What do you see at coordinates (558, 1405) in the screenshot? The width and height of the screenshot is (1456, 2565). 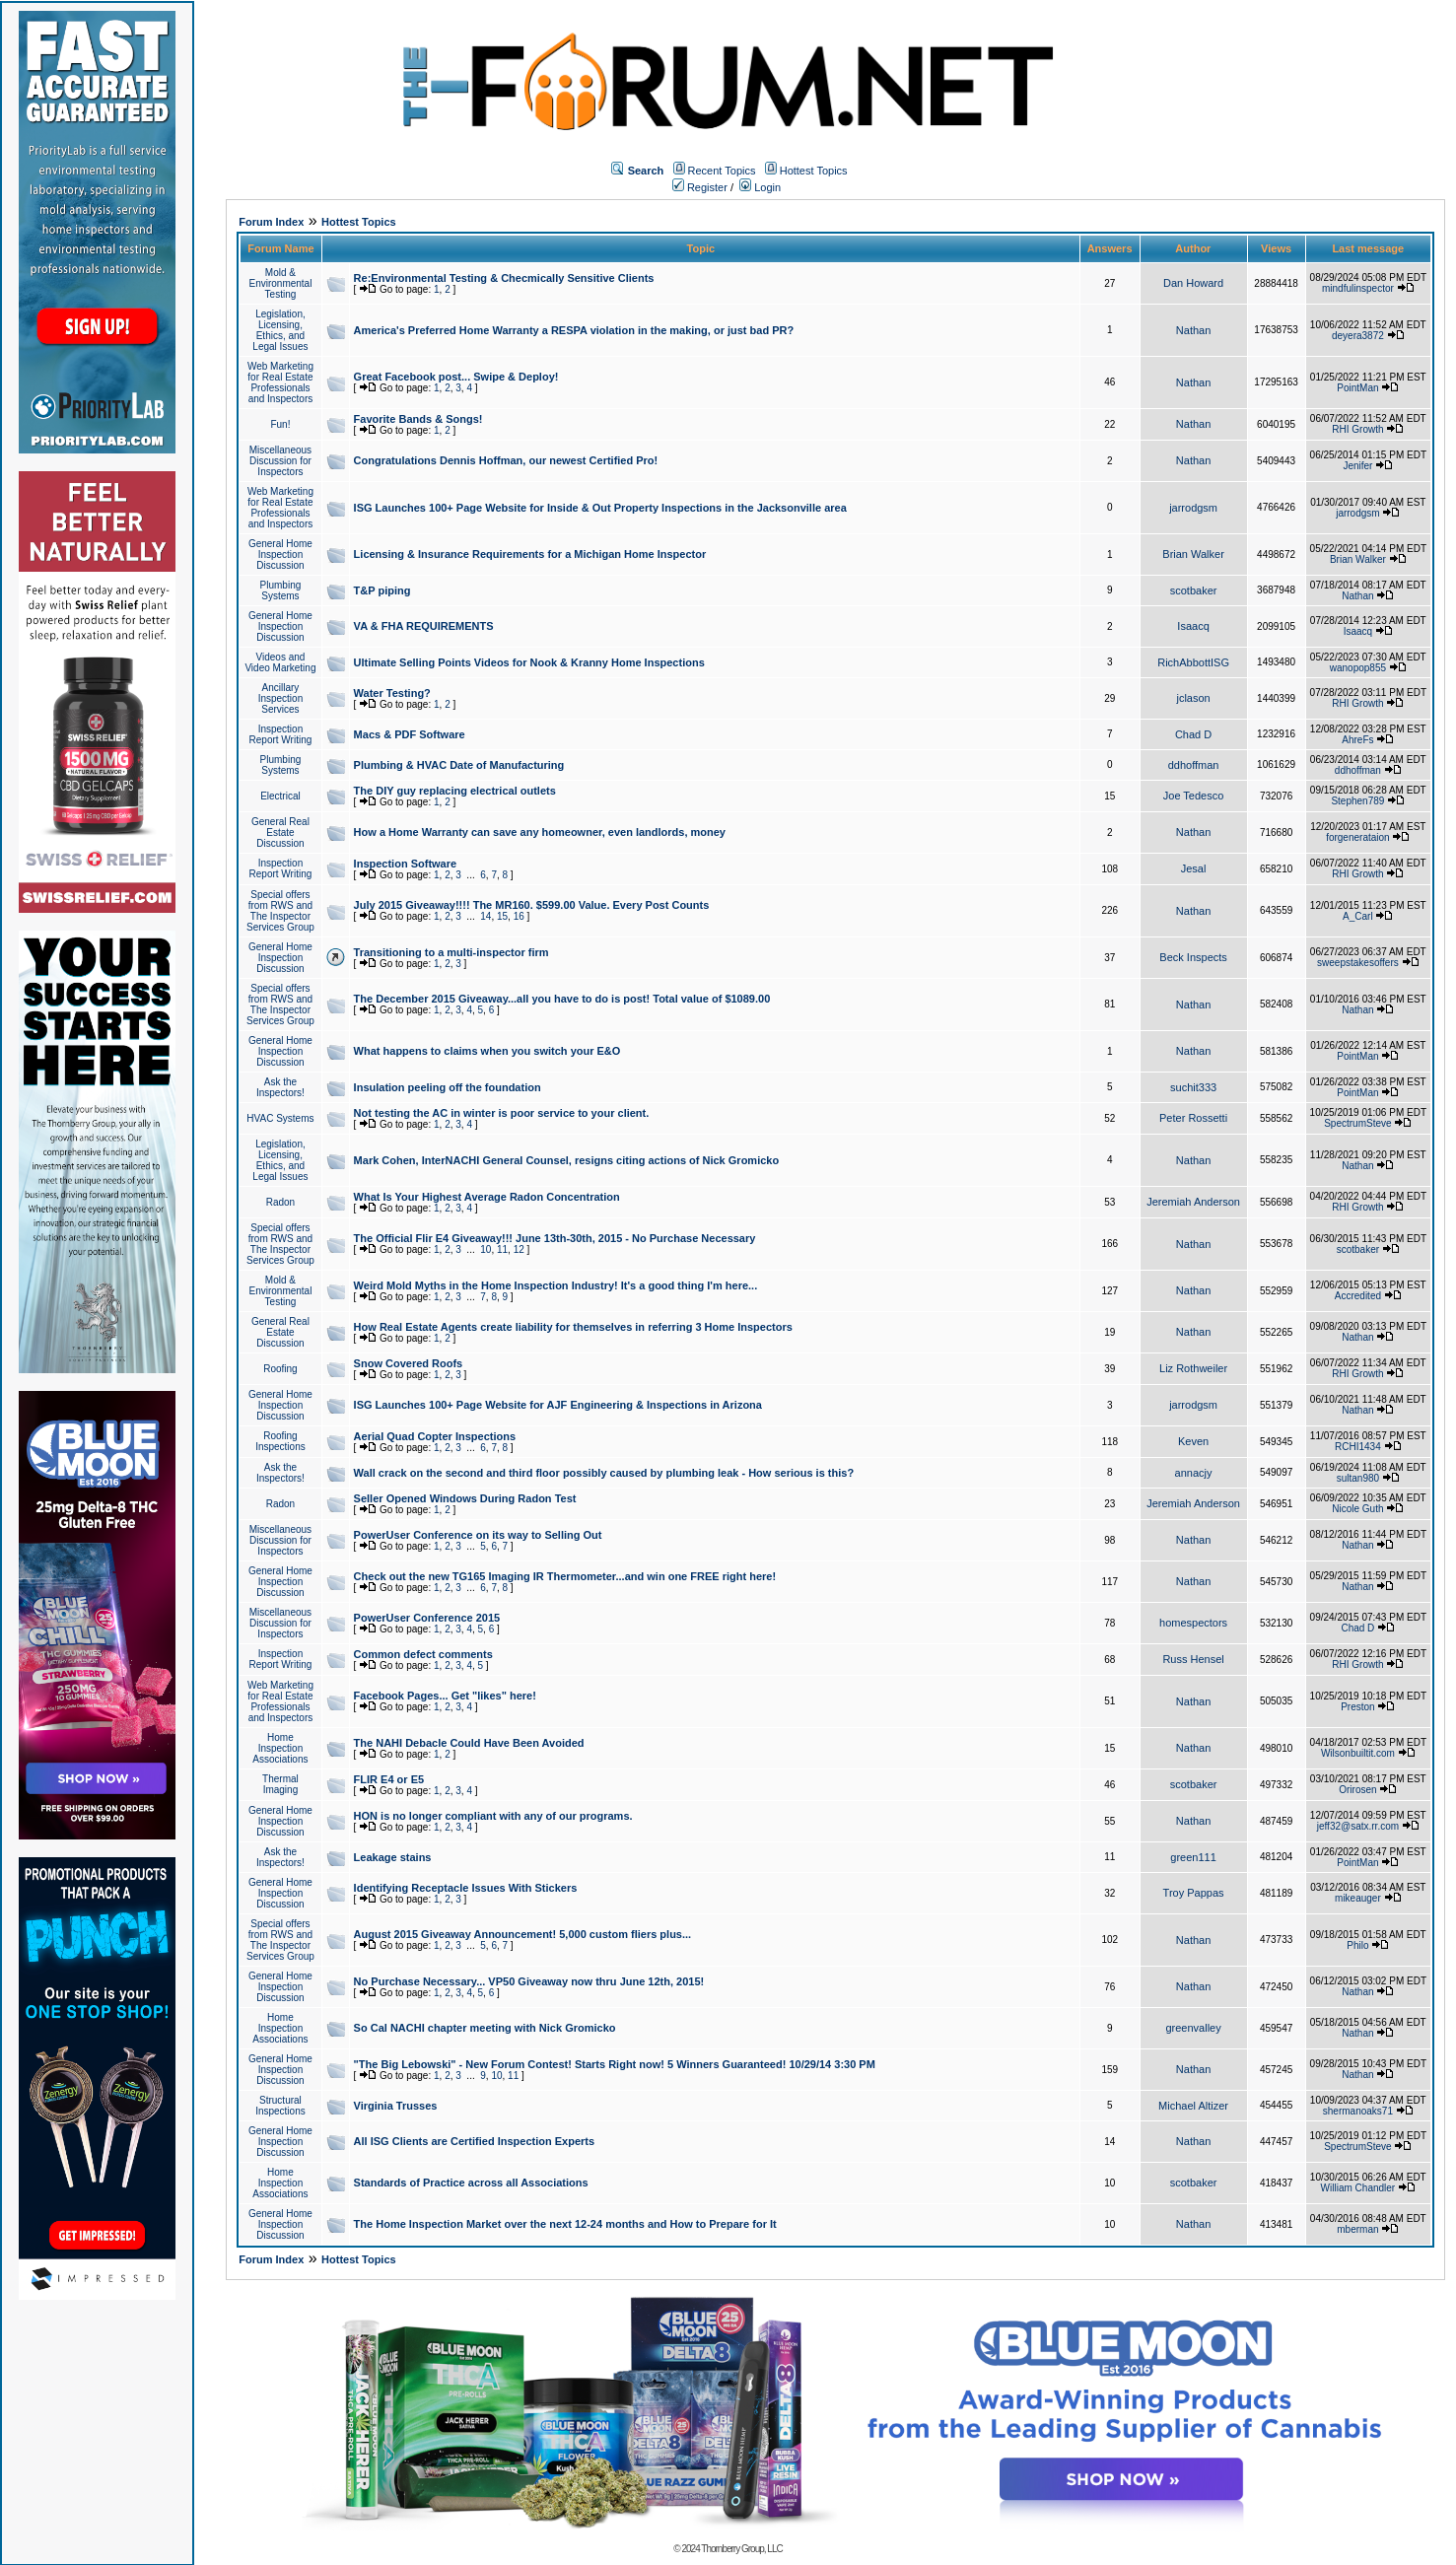 I see `ISG Launches 100+ Page Website for AJF Engineering & Inspections in Arizona` at bounding box center [558, 1405].